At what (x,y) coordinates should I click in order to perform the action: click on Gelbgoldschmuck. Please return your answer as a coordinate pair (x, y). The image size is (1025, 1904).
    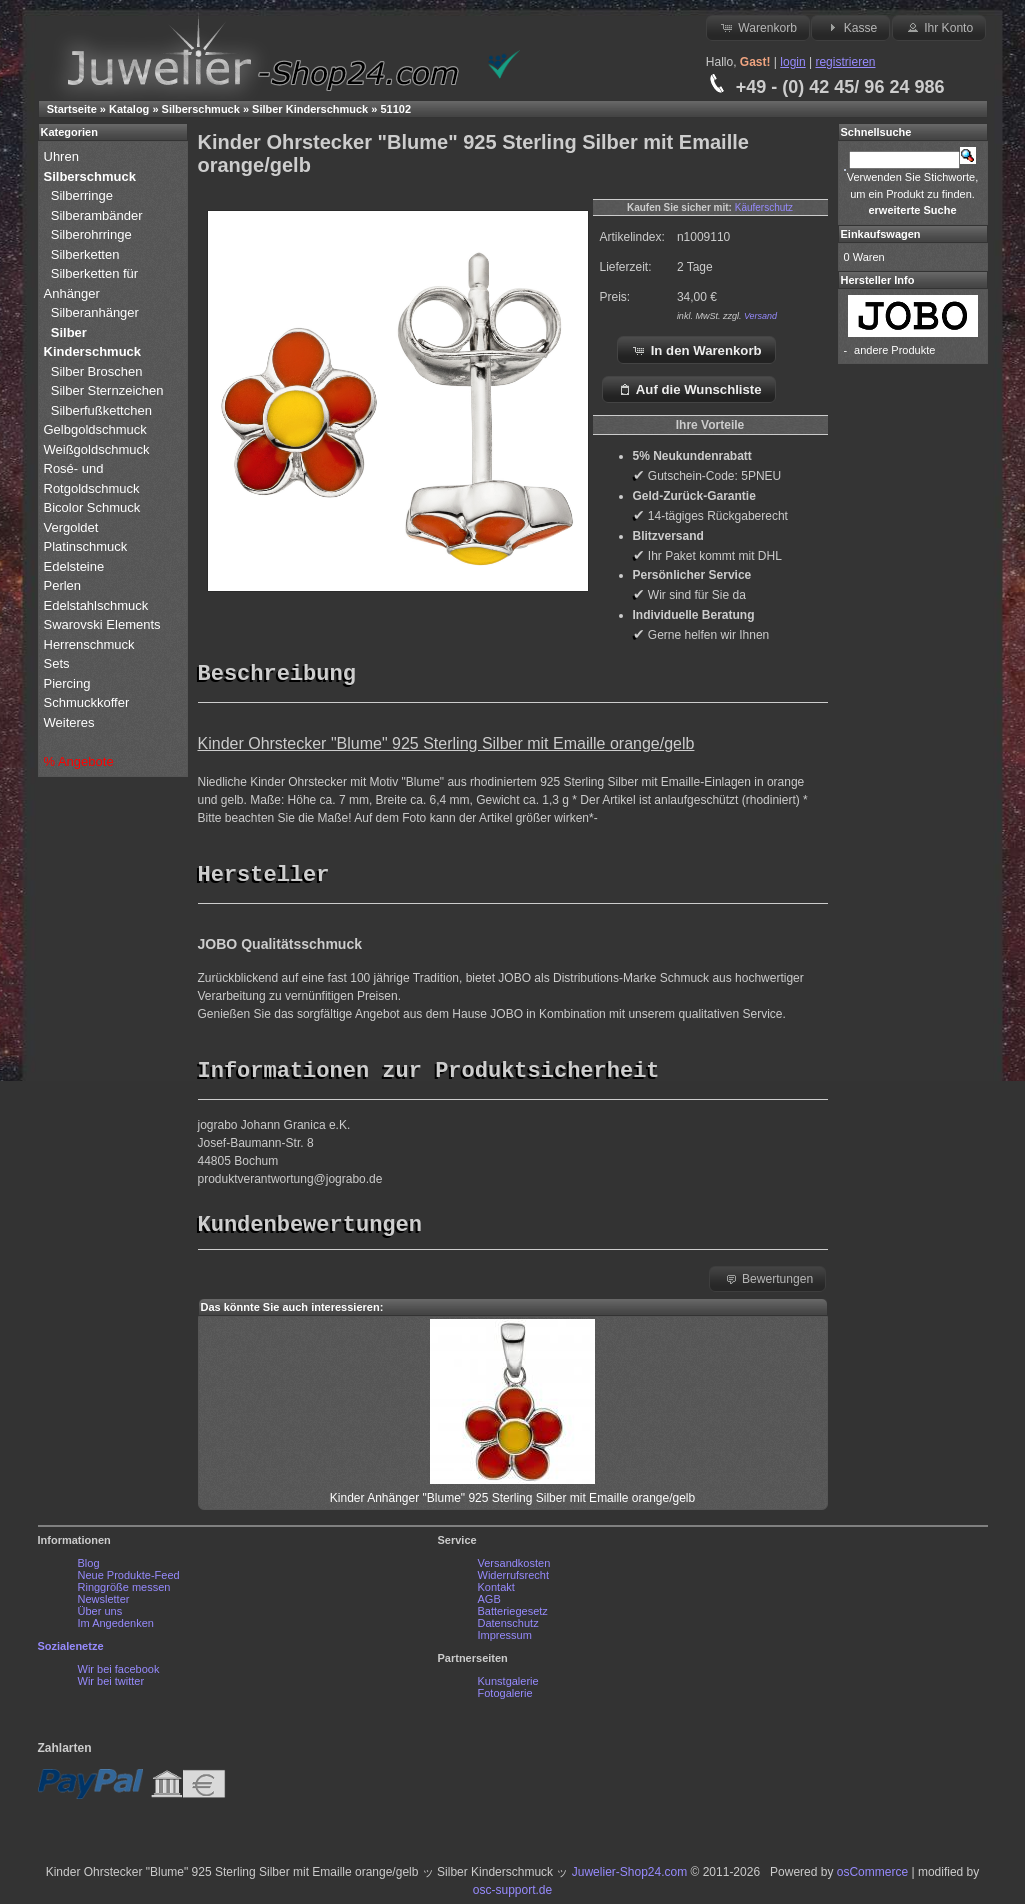
    Looking at the image, I should click on (97, 429).